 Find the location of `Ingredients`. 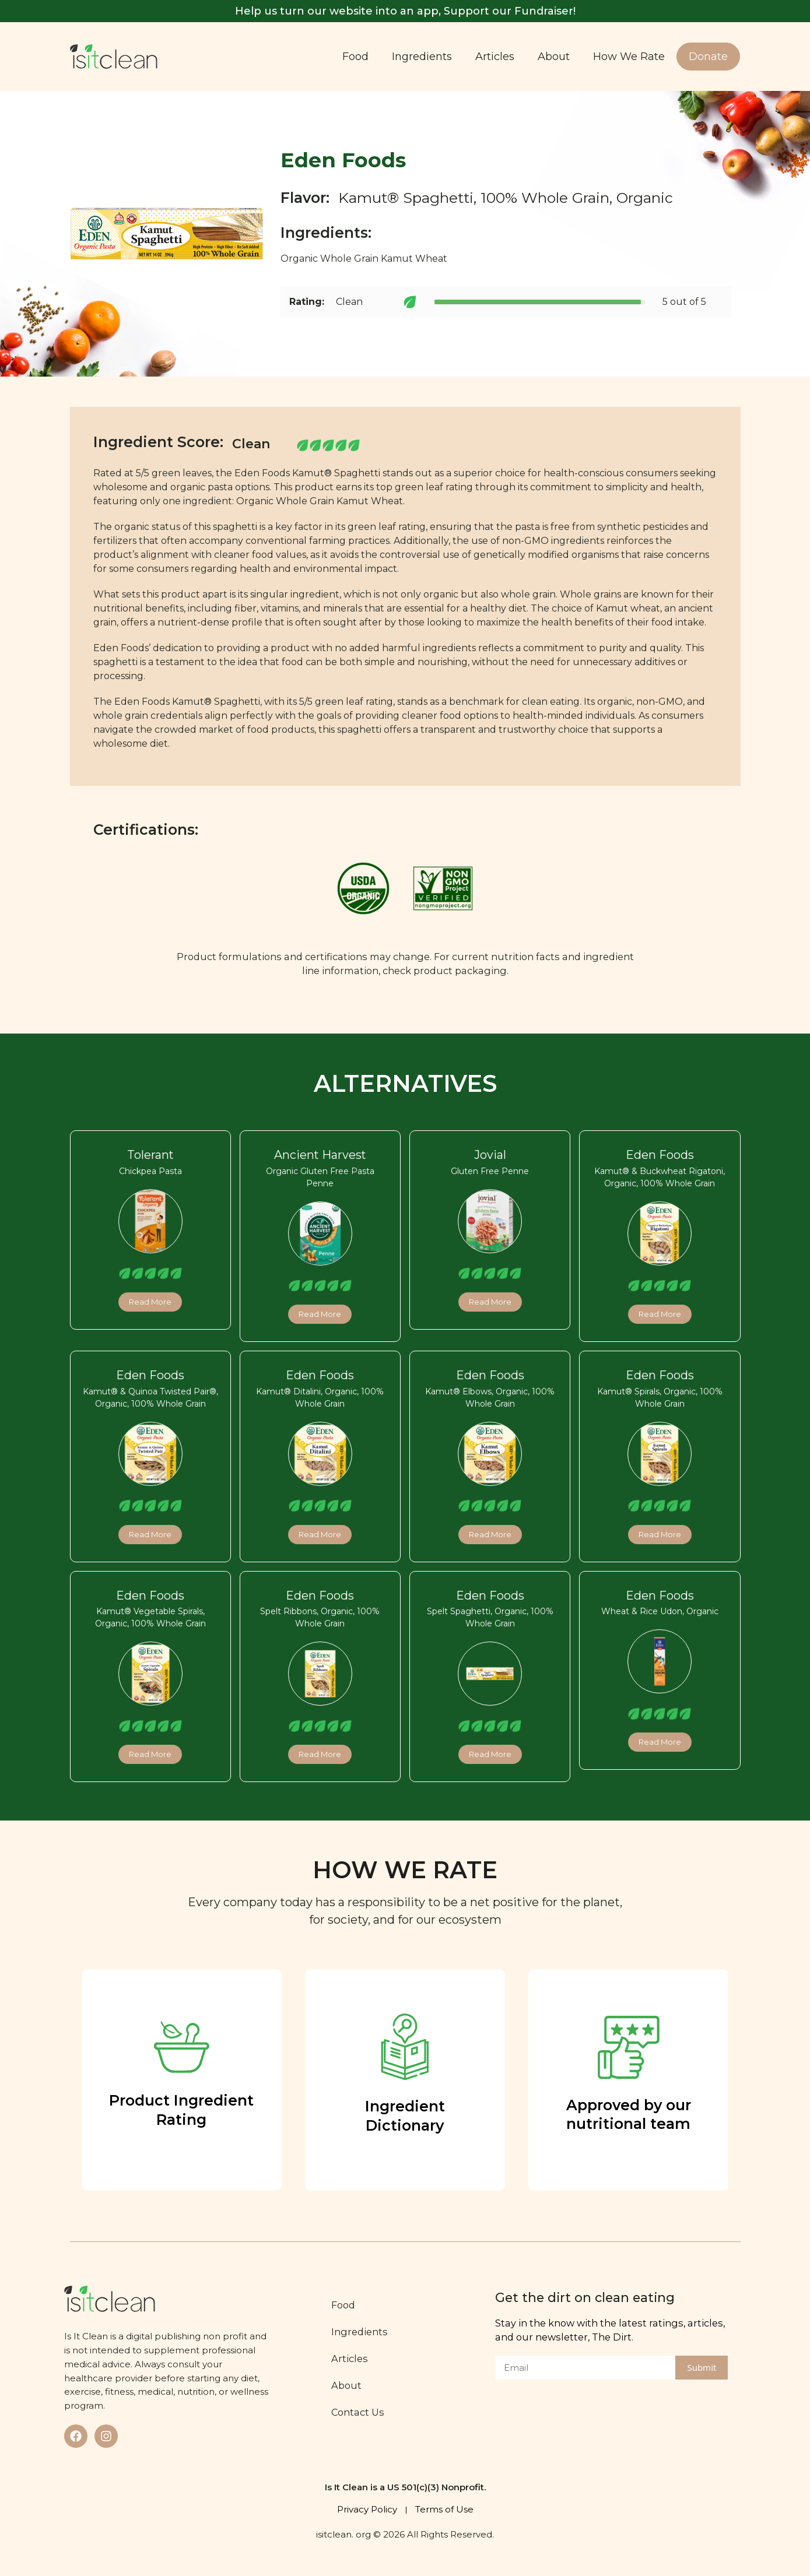

Ingredients is located at coordinates (422, 56).